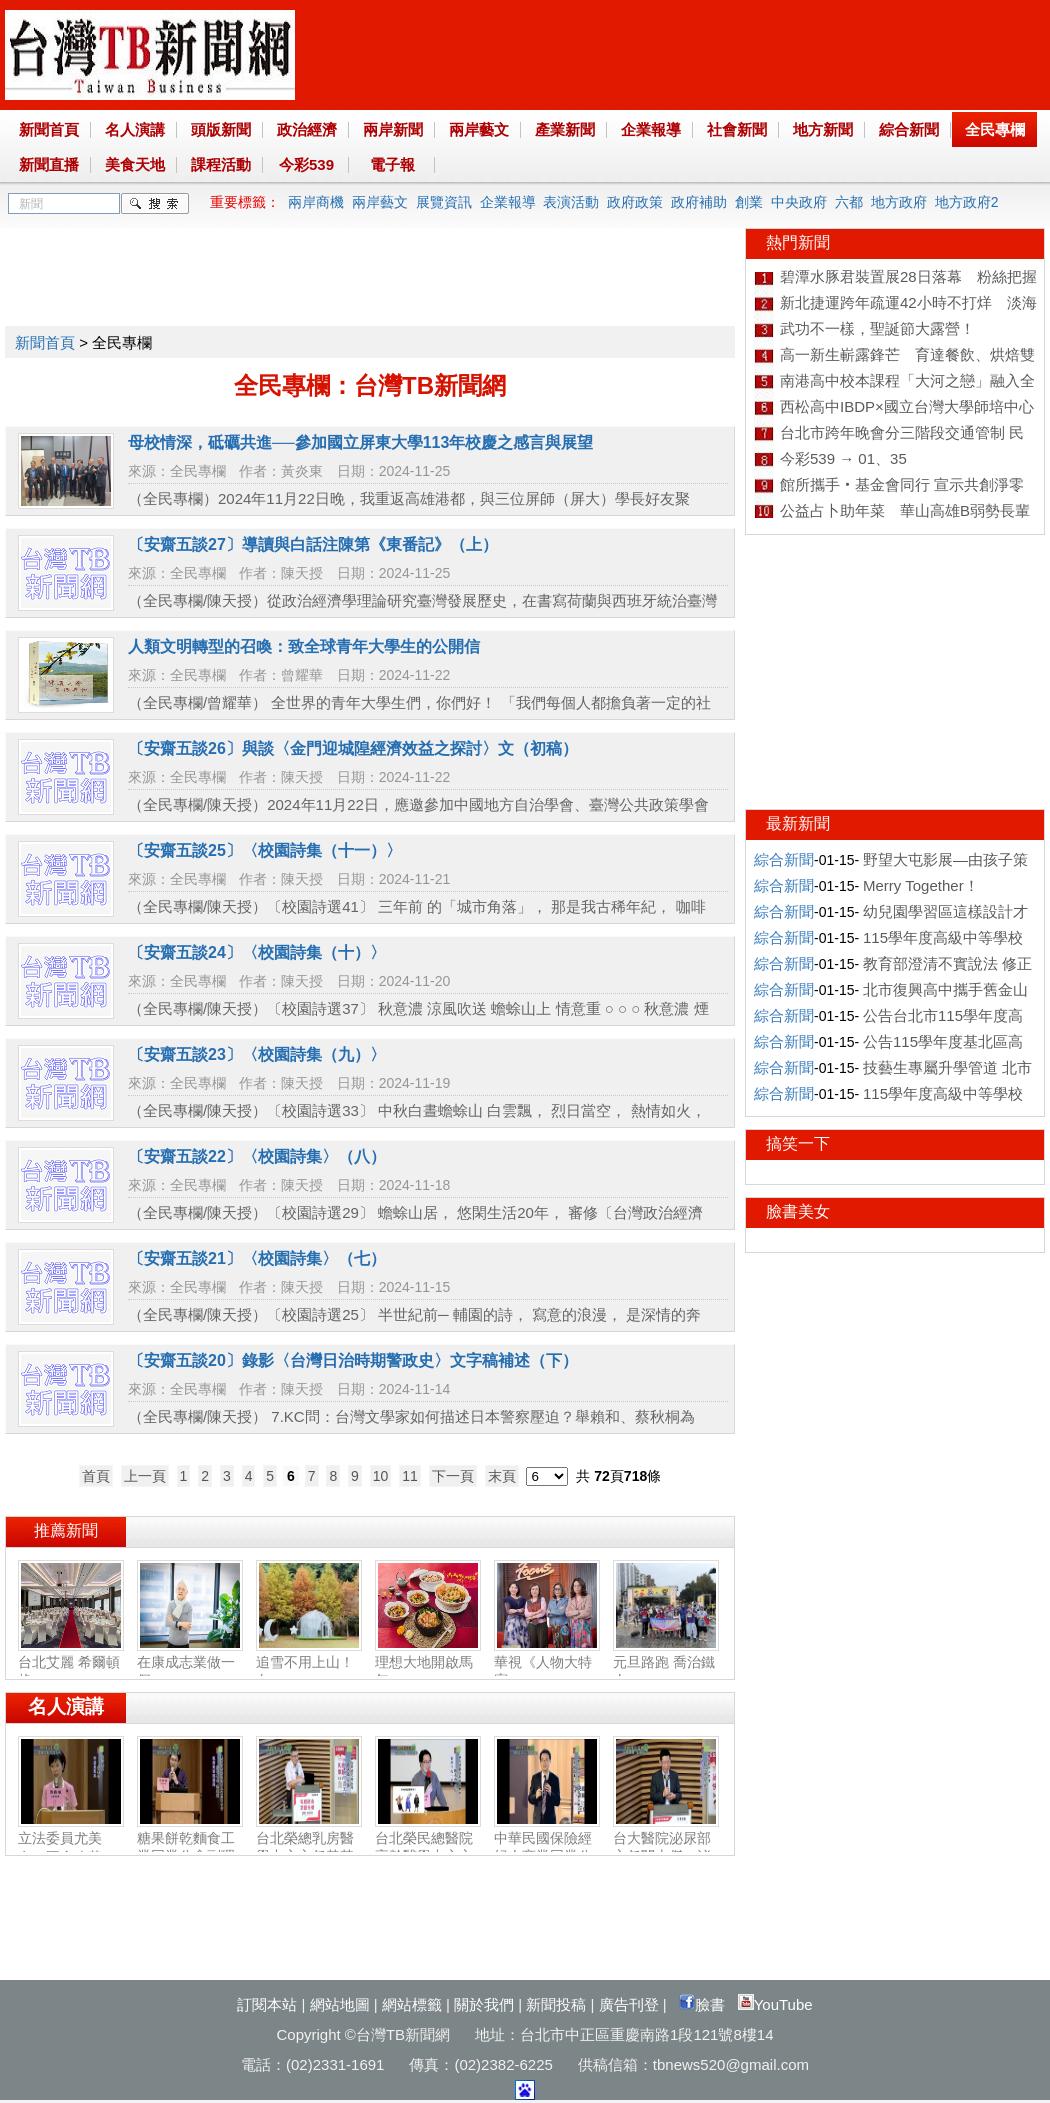  Describe the element at coordinates (479, 129) in the screenshot. I see `兩岸藝文` at that location.